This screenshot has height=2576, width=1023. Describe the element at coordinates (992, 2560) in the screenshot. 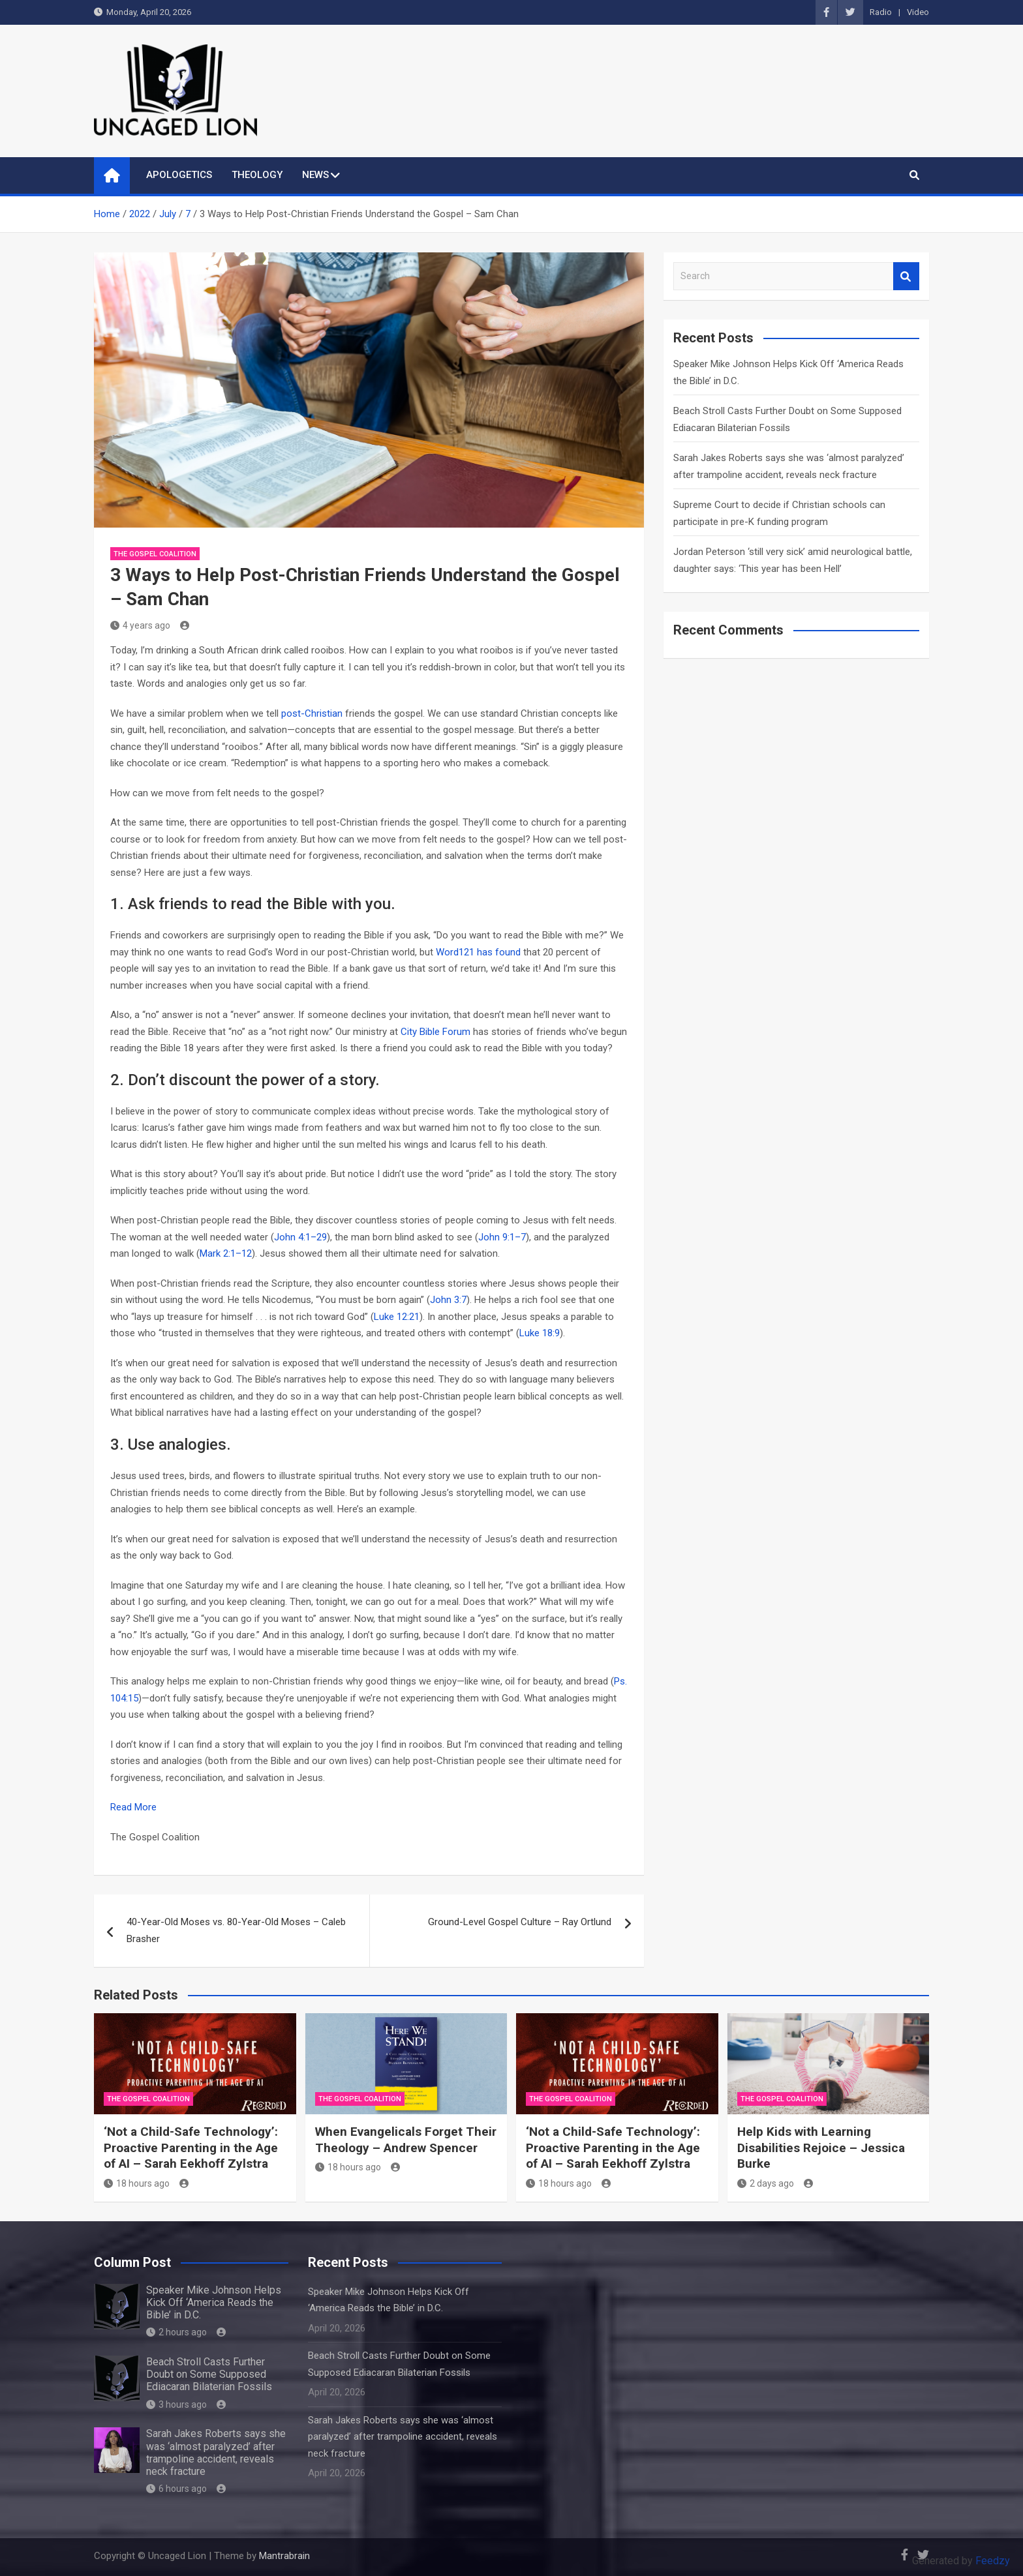

I see `Feedzy` at that location.